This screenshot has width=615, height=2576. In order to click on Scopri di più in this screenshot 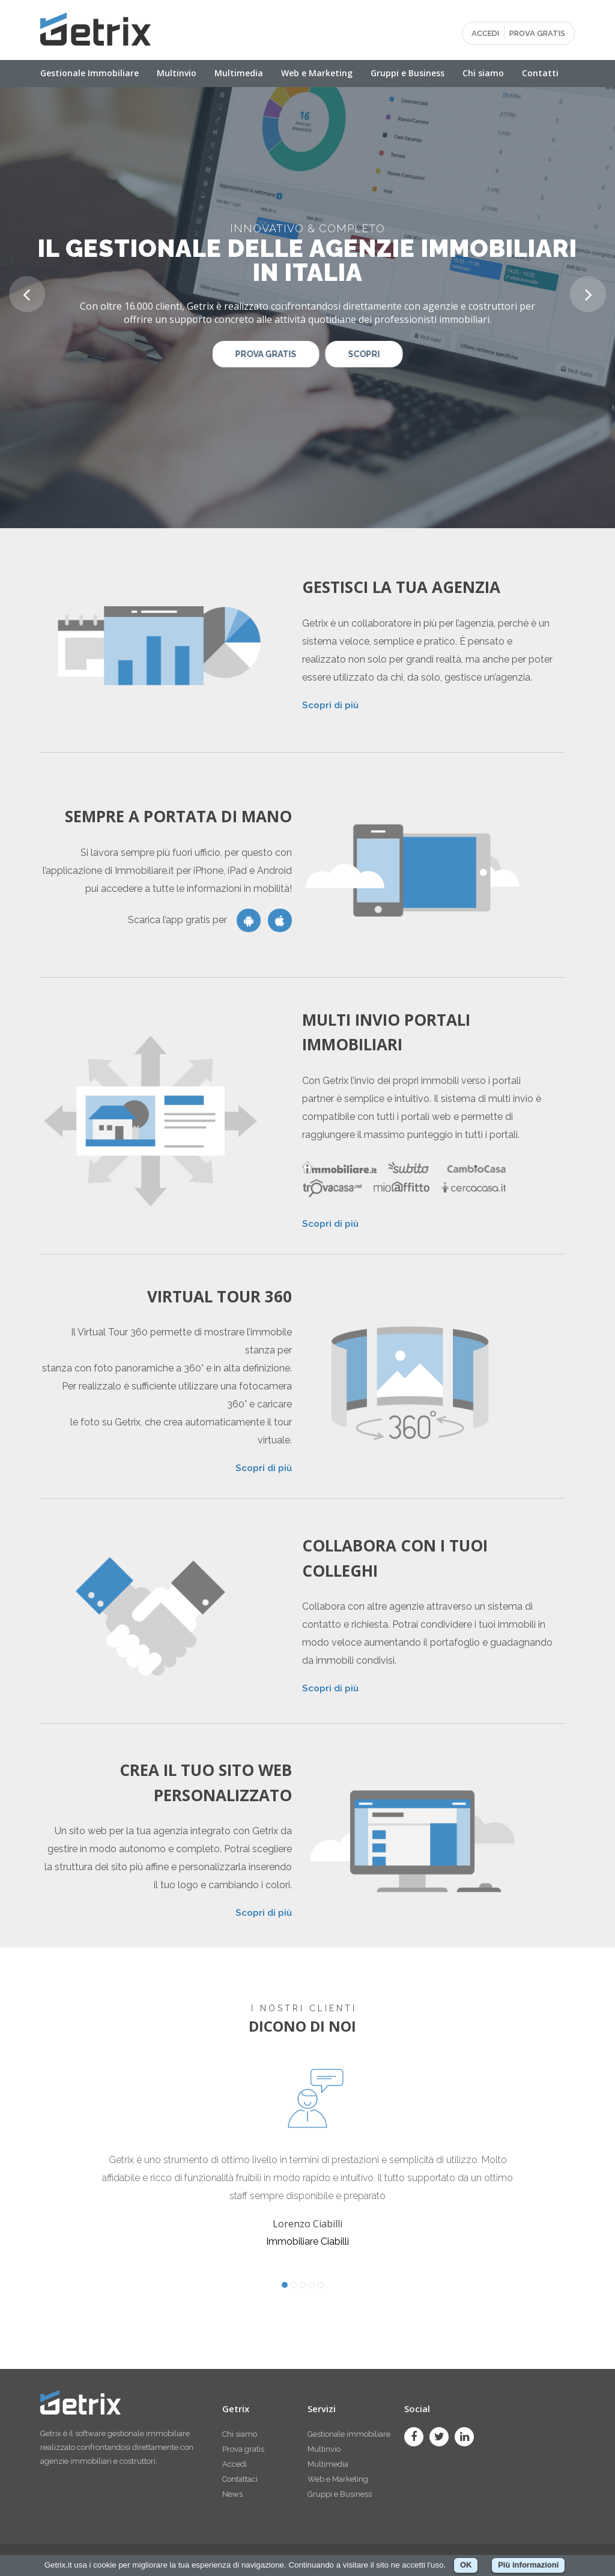, I will do `click(330, 705)`.